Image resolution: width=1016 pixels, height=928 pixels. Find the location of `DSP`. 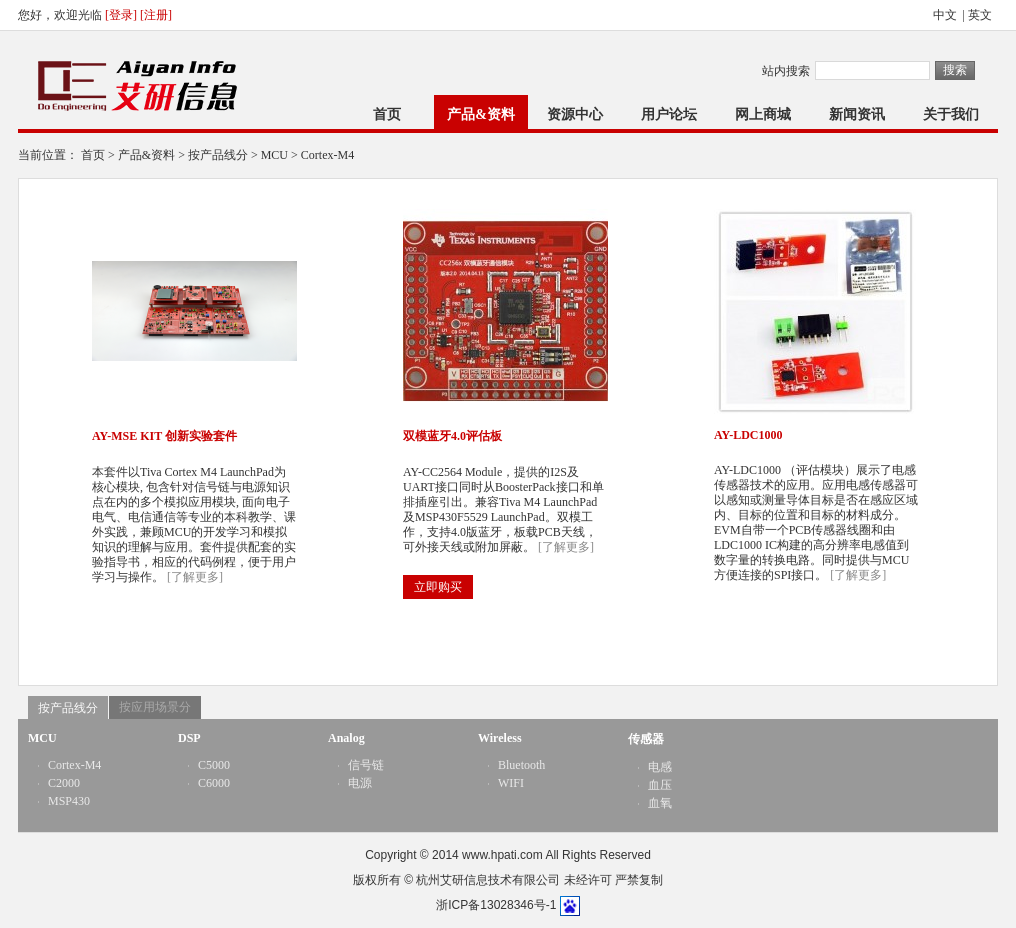

DSP is located at coordinates (189, 738).